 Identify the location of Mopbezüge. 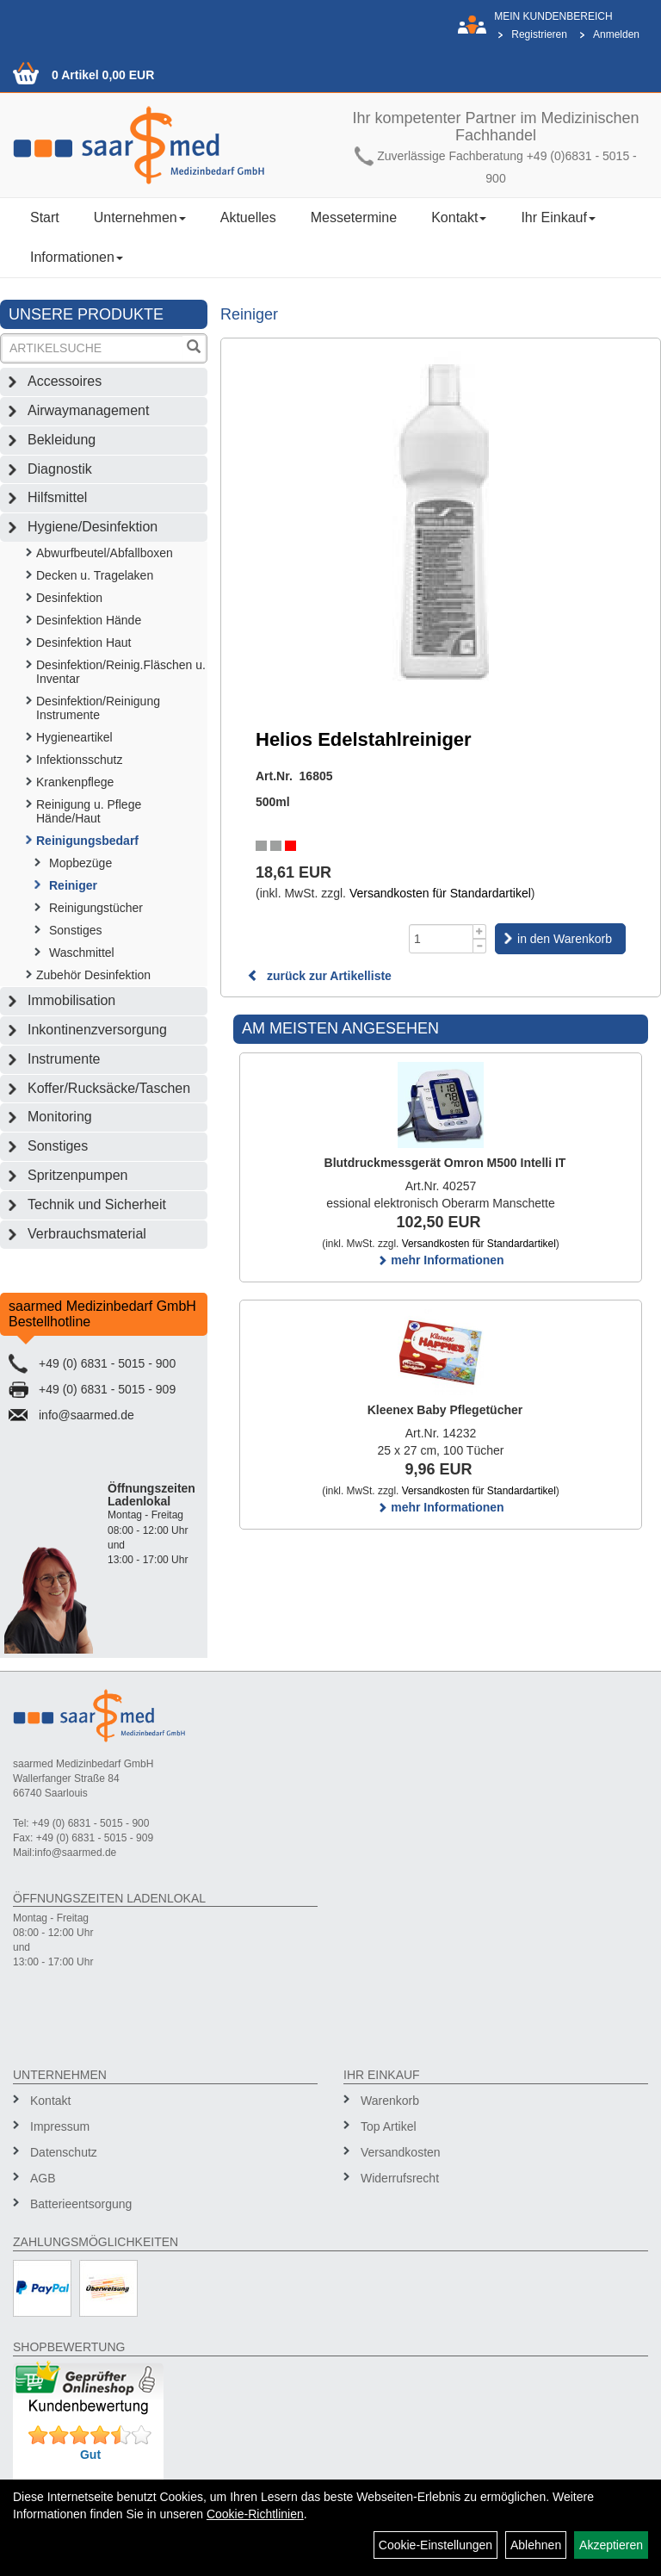
(80, 863).